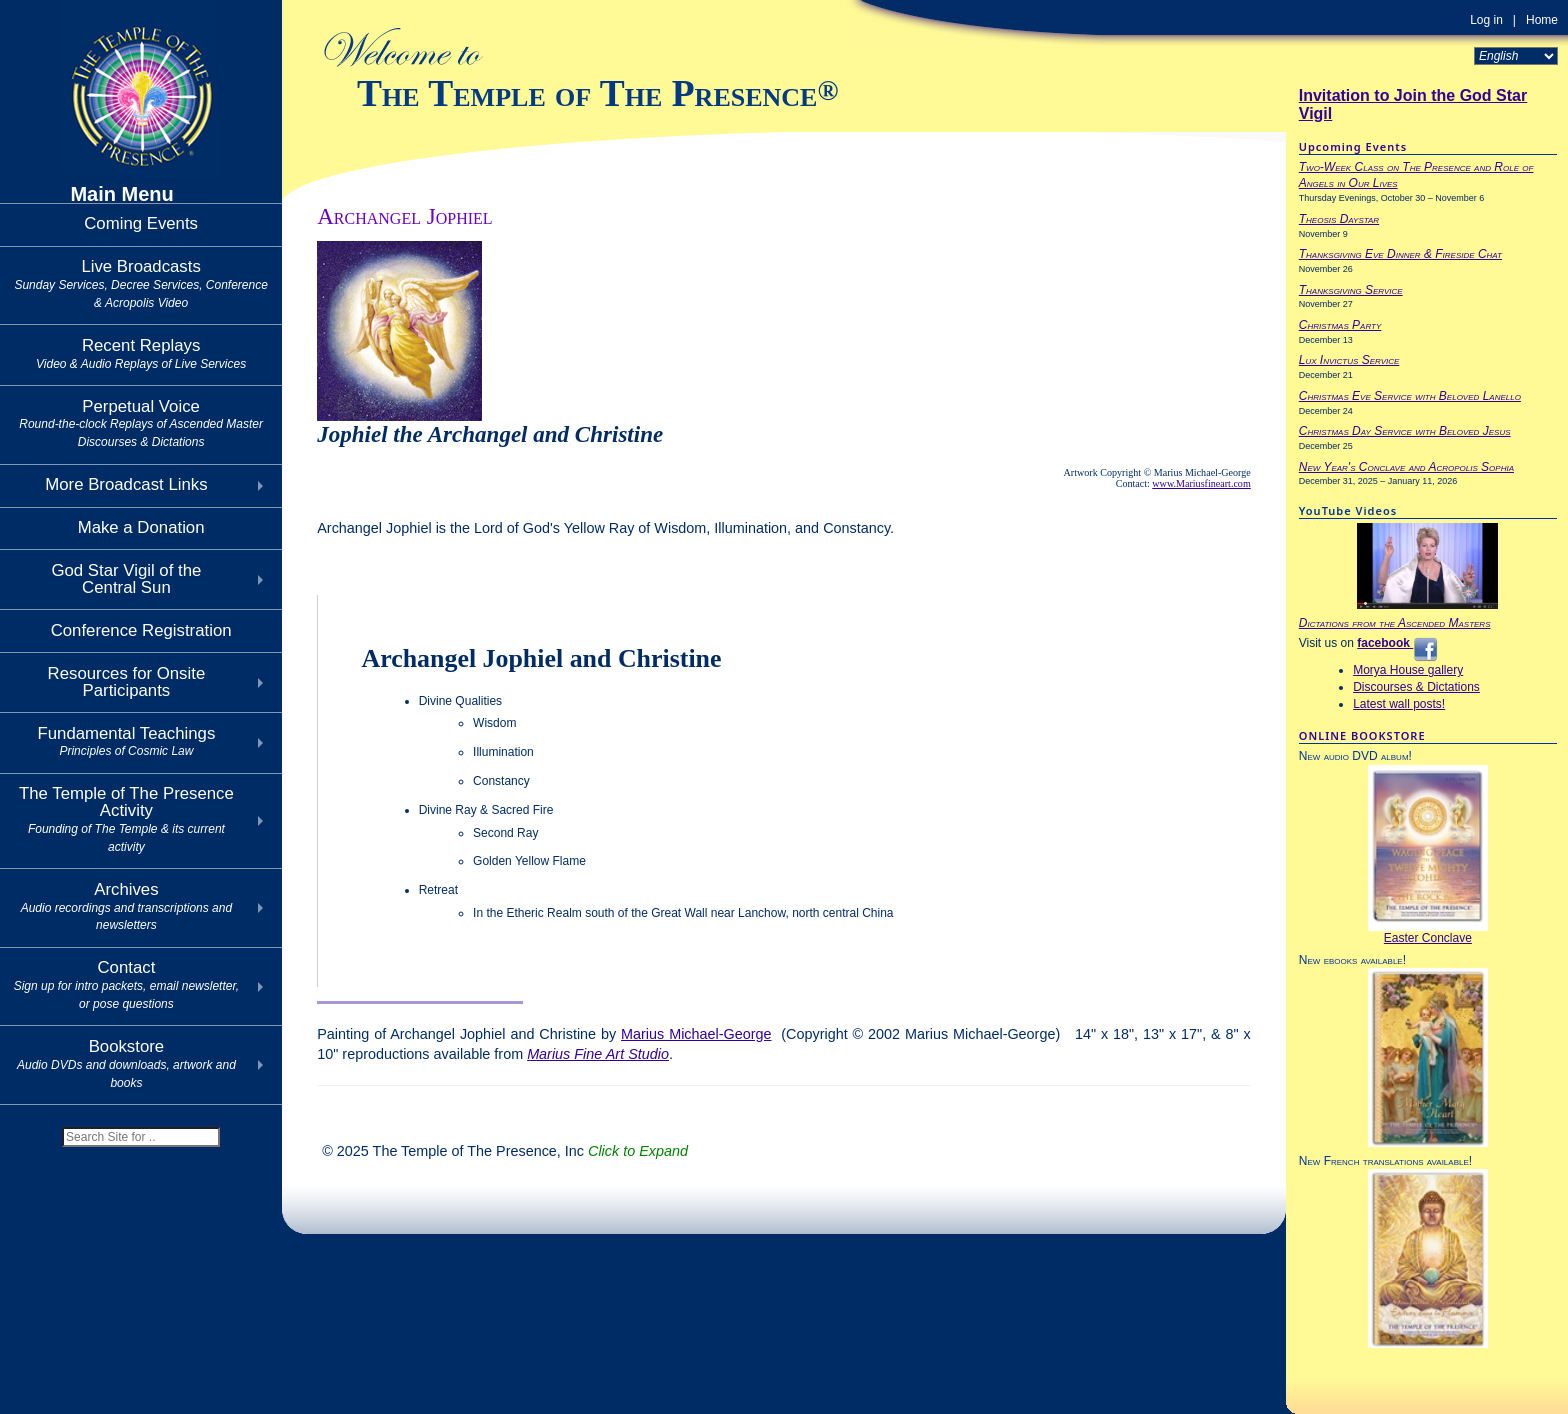  I want to click on Latest wall posts!, so click(1399, 704).